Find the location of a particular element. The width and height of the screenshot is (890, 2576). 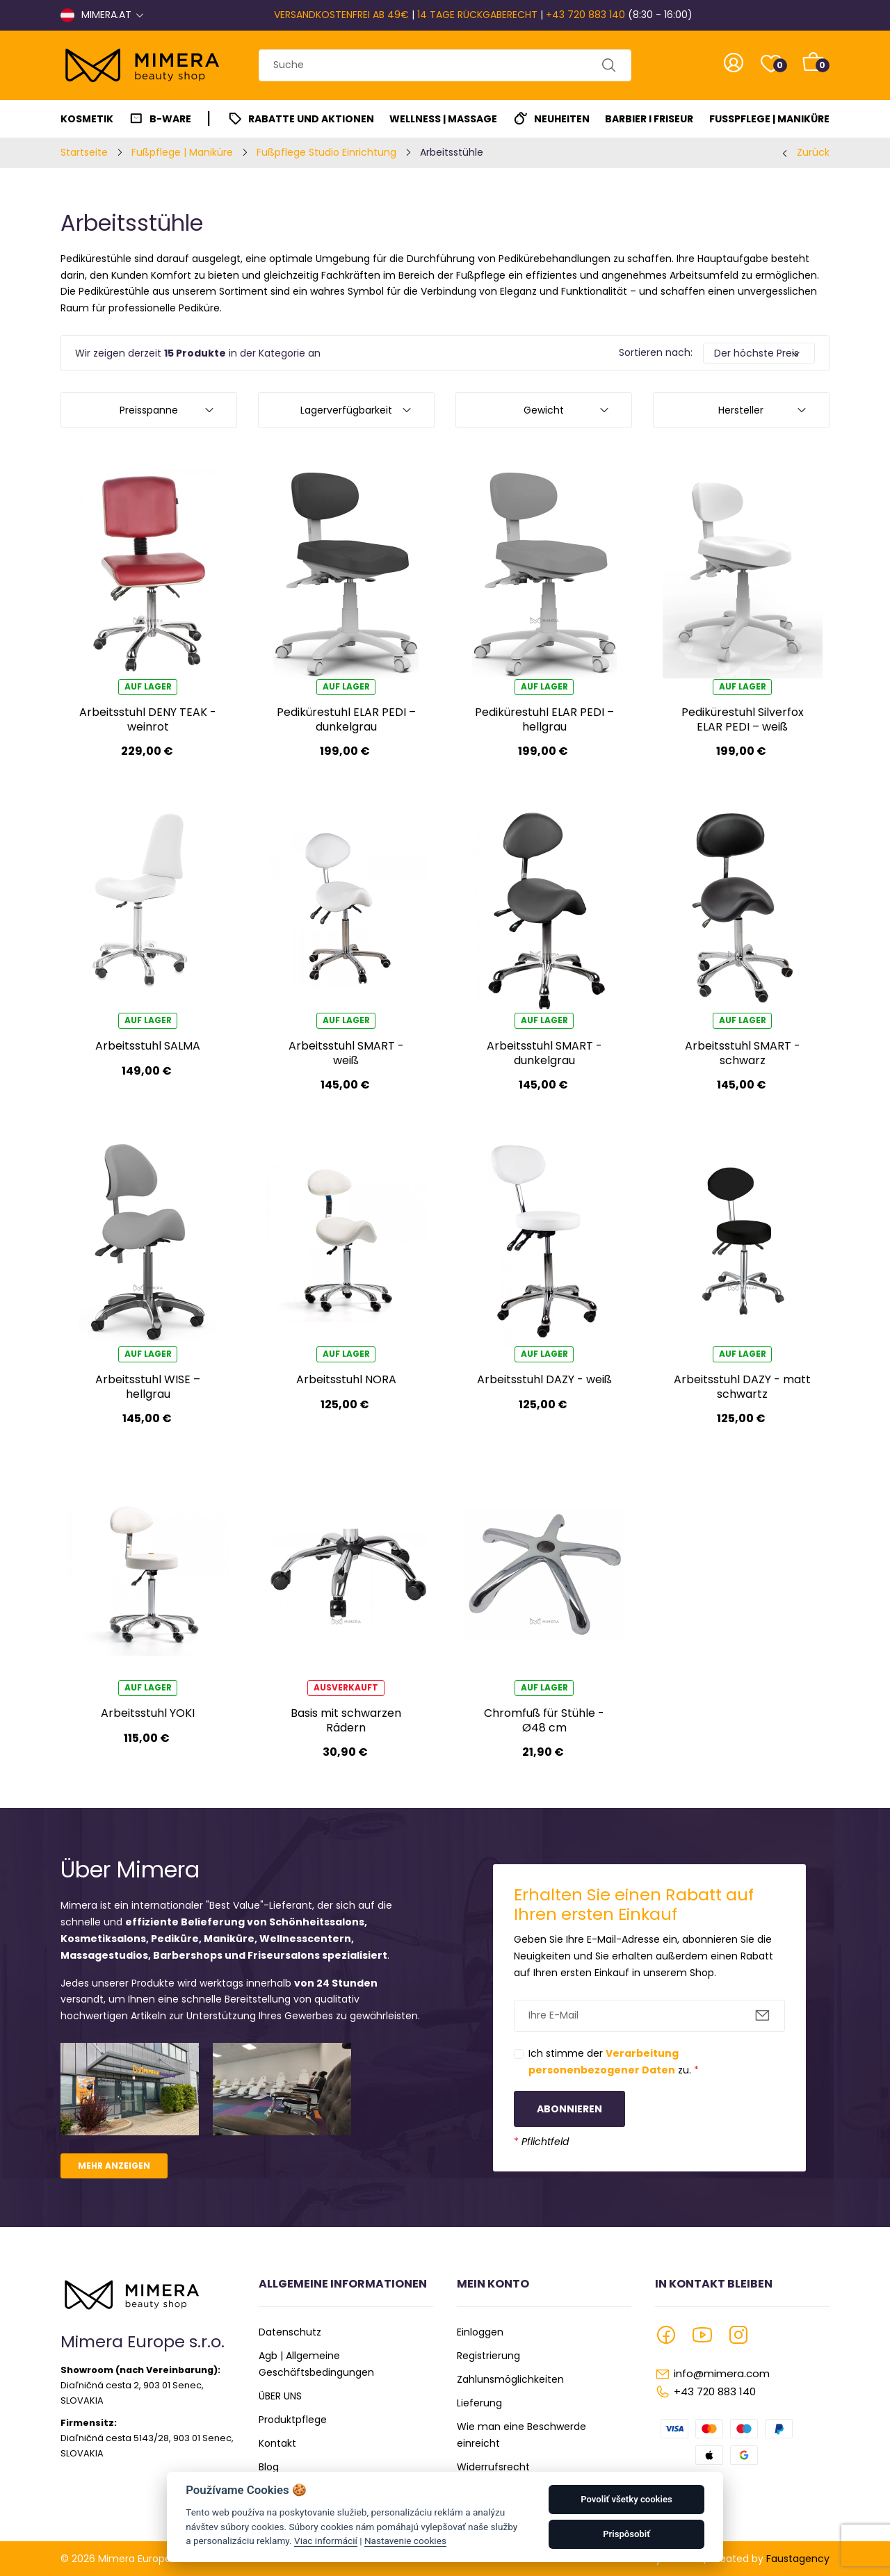

Fußpflege Studio Einrichtung is located at coordinates (326, 152).